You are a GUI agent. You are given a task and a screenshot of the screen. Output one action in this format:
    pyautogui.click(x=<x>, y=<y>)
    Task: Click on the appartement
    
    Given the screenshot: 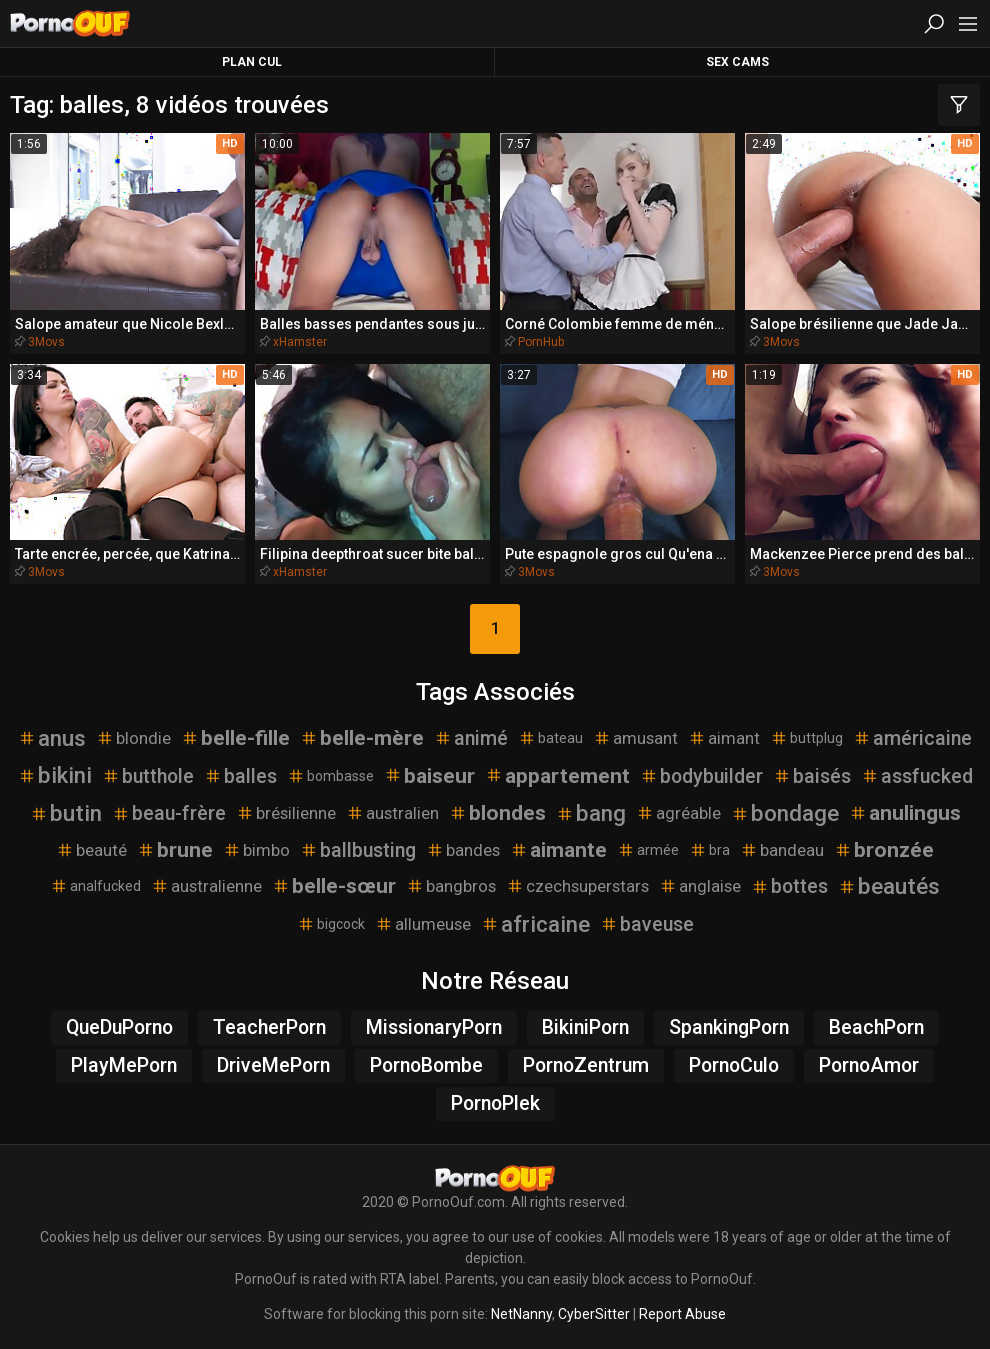 What is the action you would take?
    pyautogui.click(x=557, y=776)
    